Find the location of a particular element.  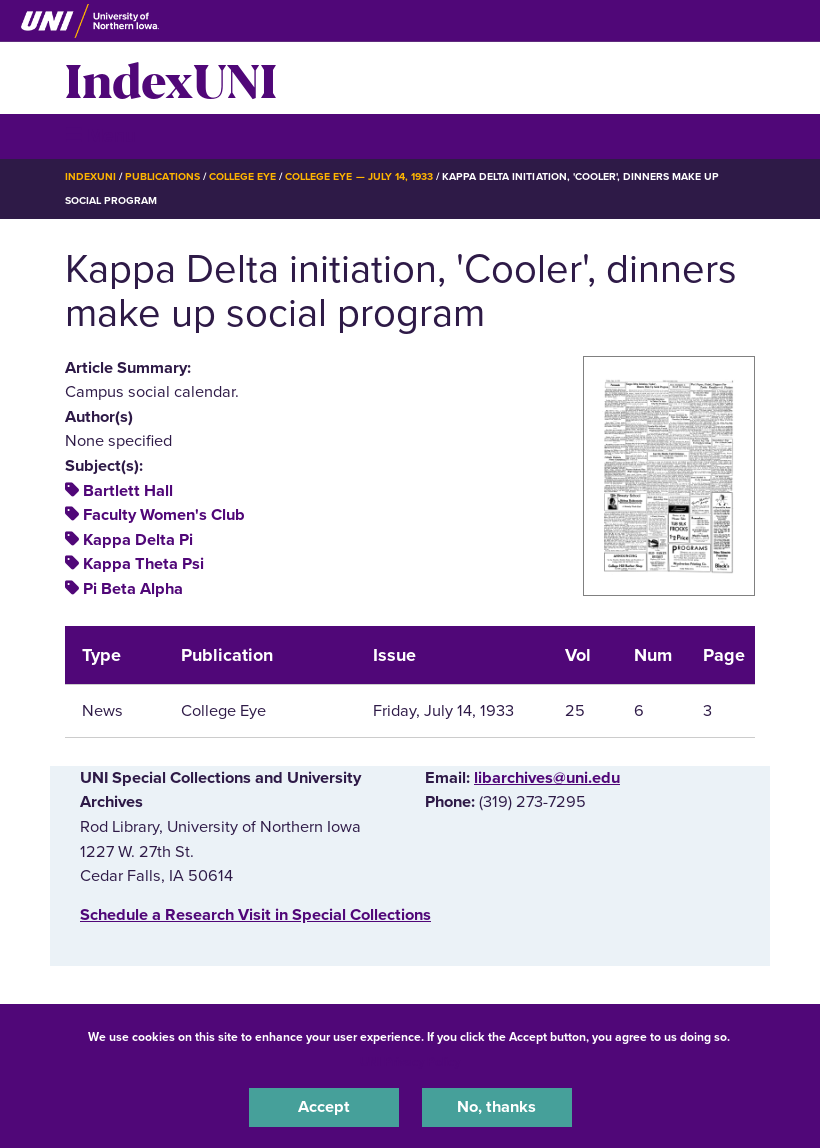

College Eye is located at coordinates (242, 176).